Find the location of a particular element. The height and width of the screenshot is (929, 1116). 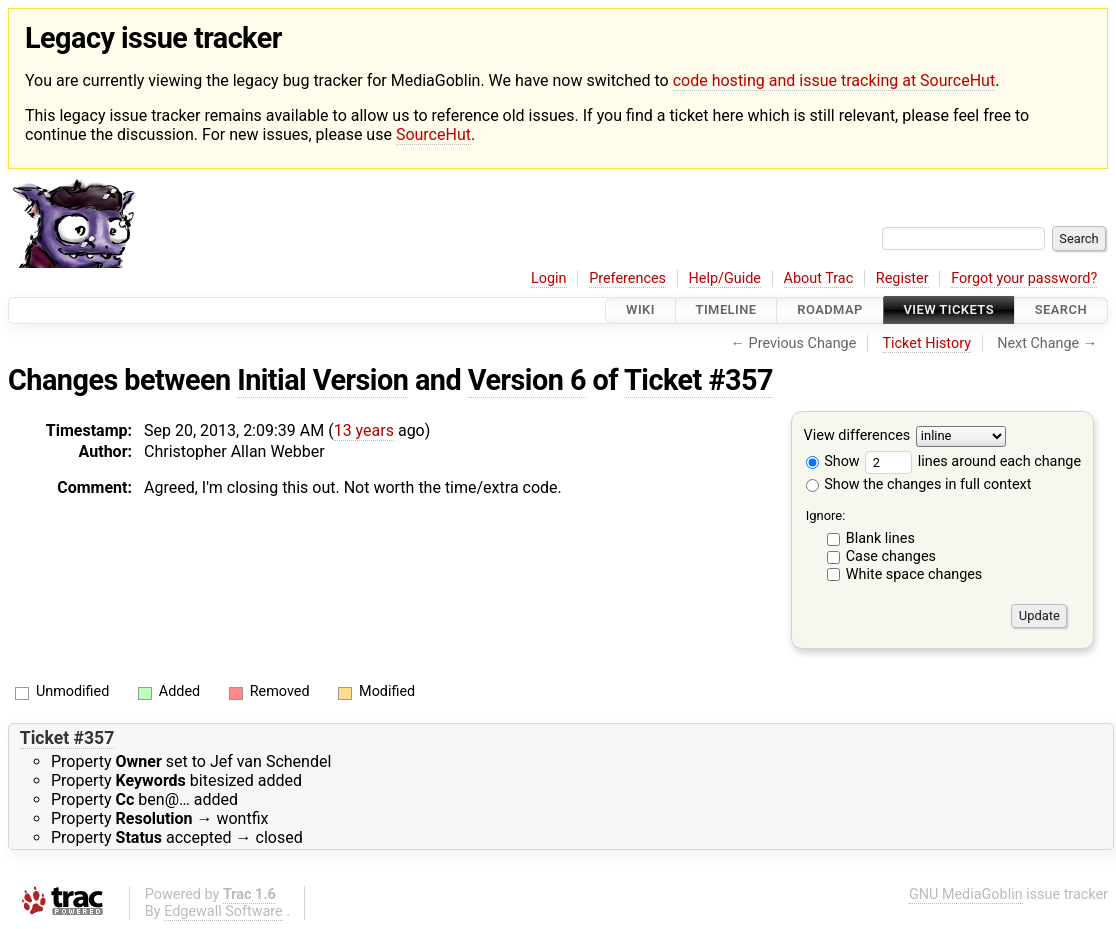

Register is located at coordinates (902, 278).